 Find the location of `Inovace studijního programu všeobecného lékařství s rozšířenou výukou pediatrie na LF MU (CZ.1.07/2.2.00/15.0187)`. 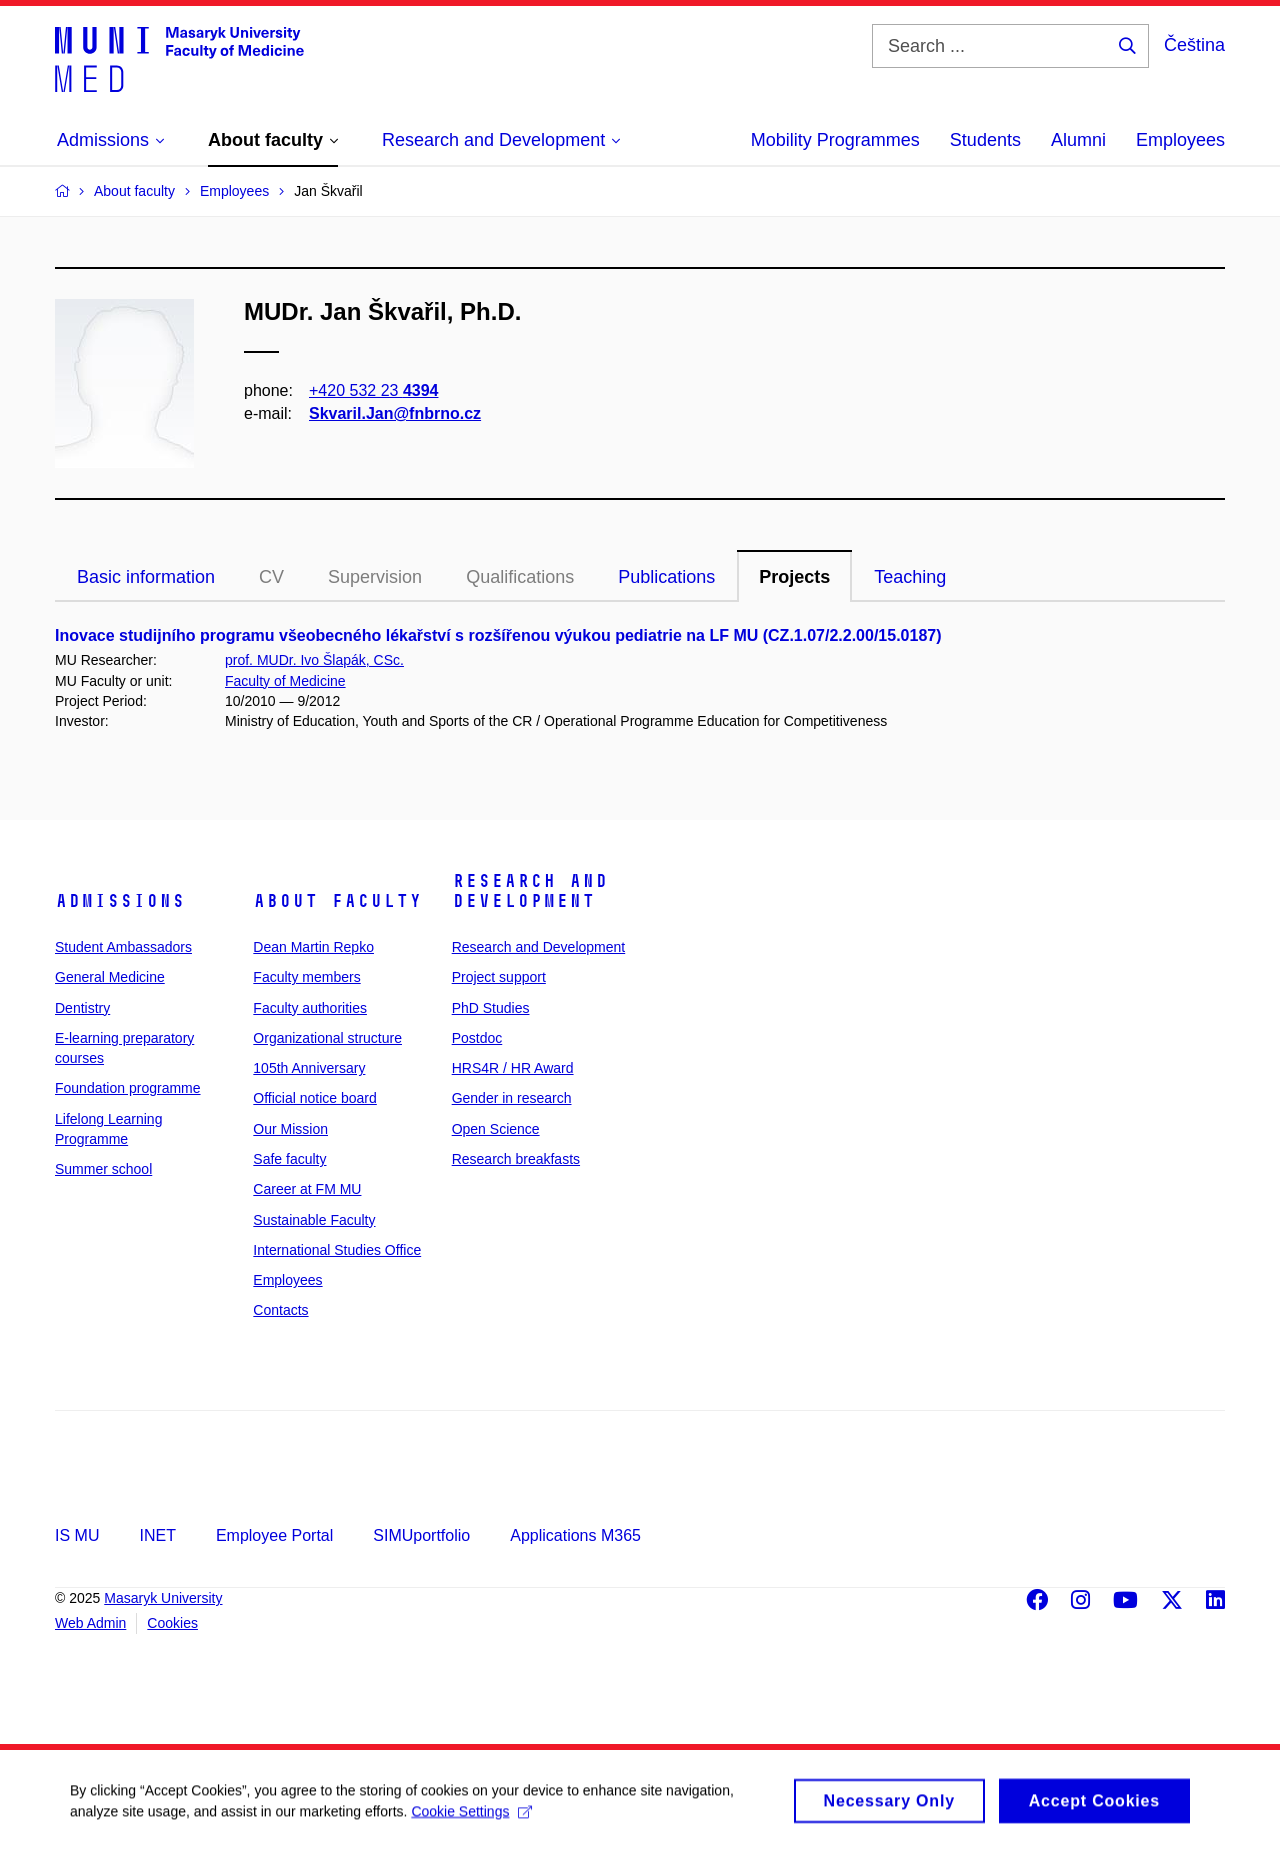

Inovace studijního programu všeobecného lékařství s rozšířenou výukou pediatrie na LF MU (CZ.1.07/2.2.00/15.0187) is located at coordinates (498, 635).